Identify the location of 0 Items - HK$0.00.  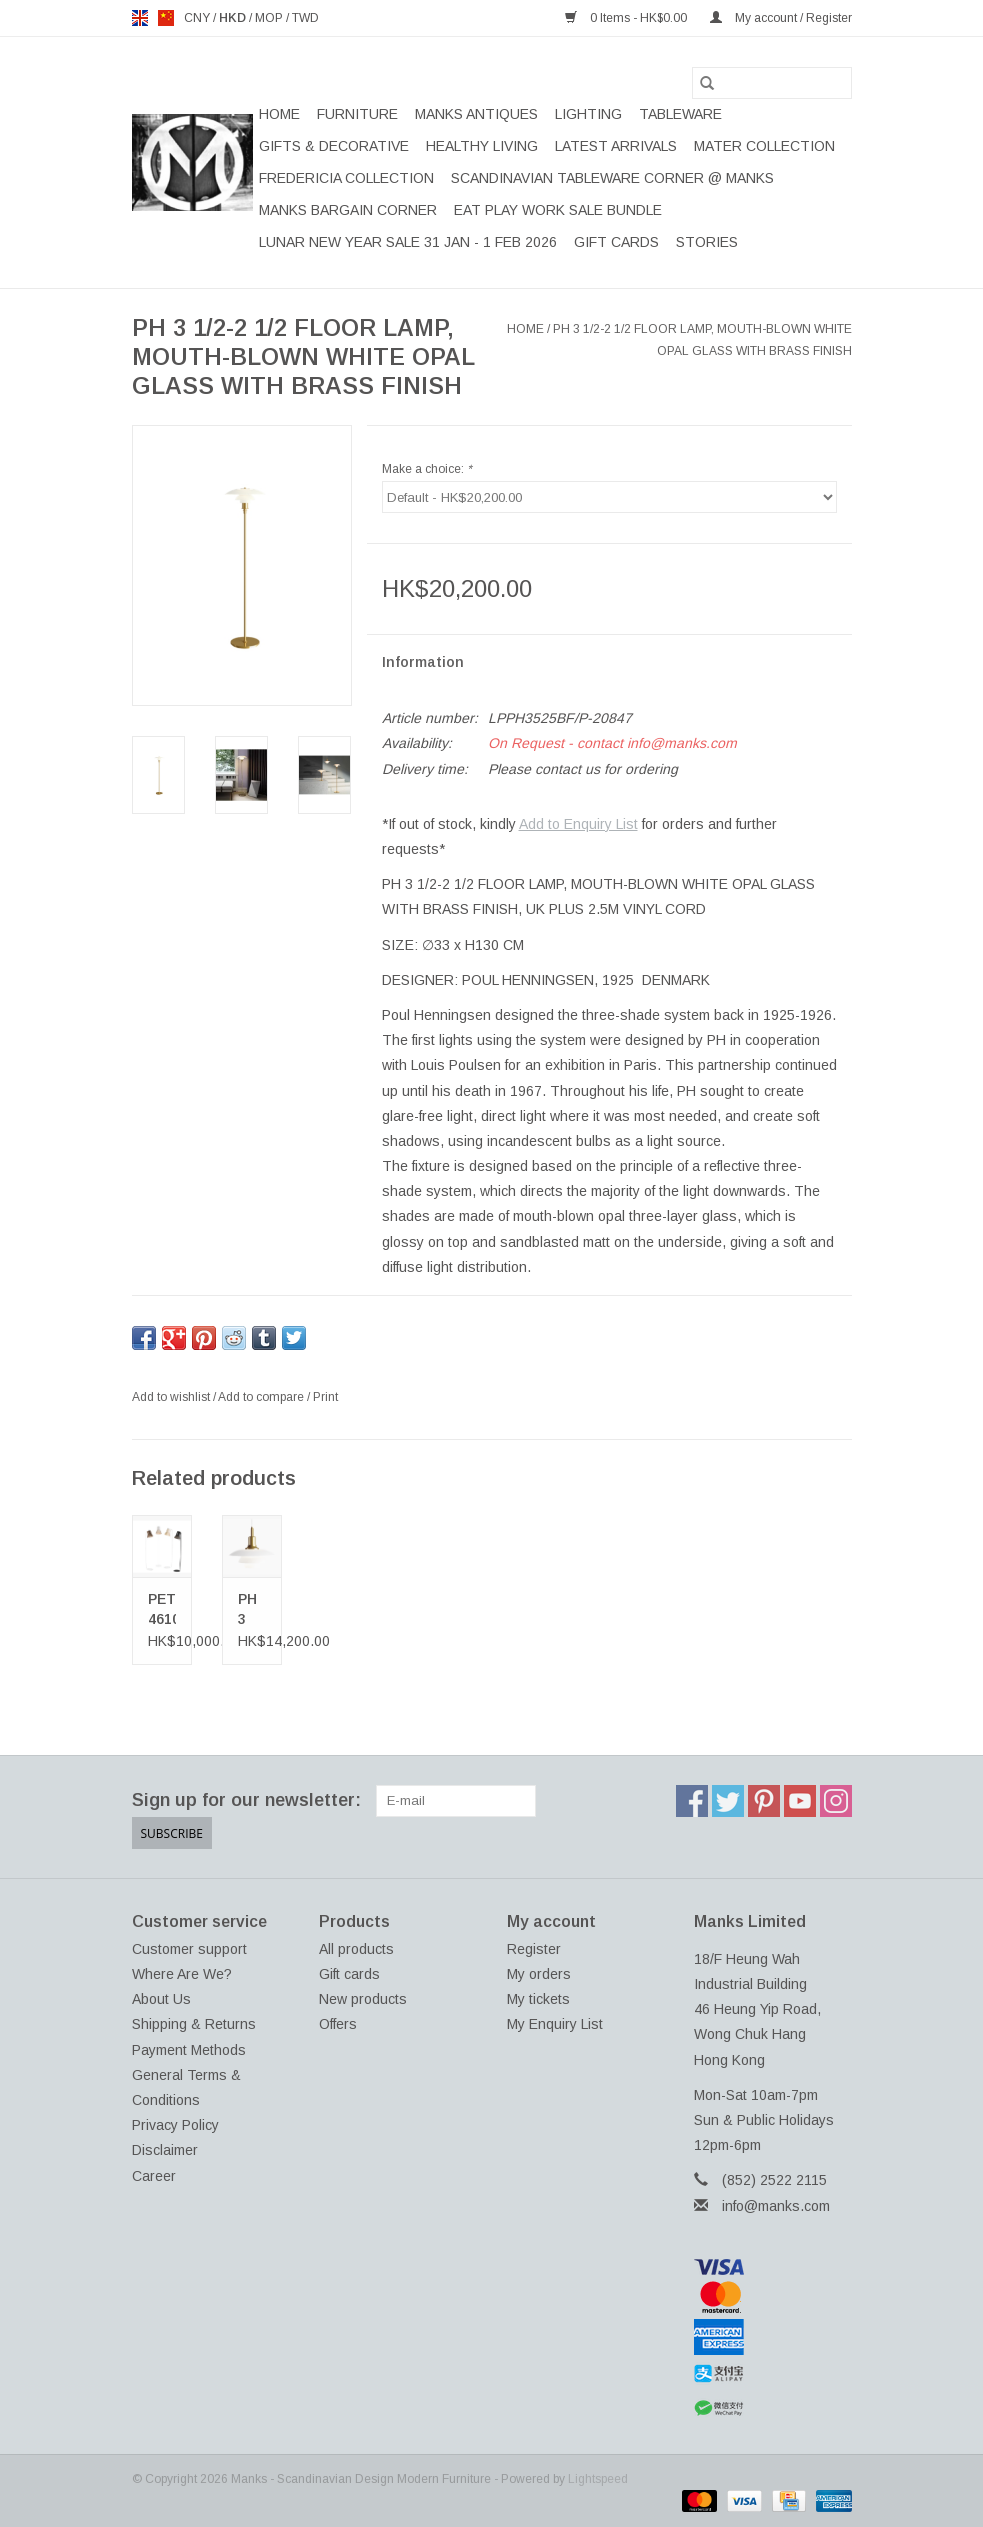
(627, 18).